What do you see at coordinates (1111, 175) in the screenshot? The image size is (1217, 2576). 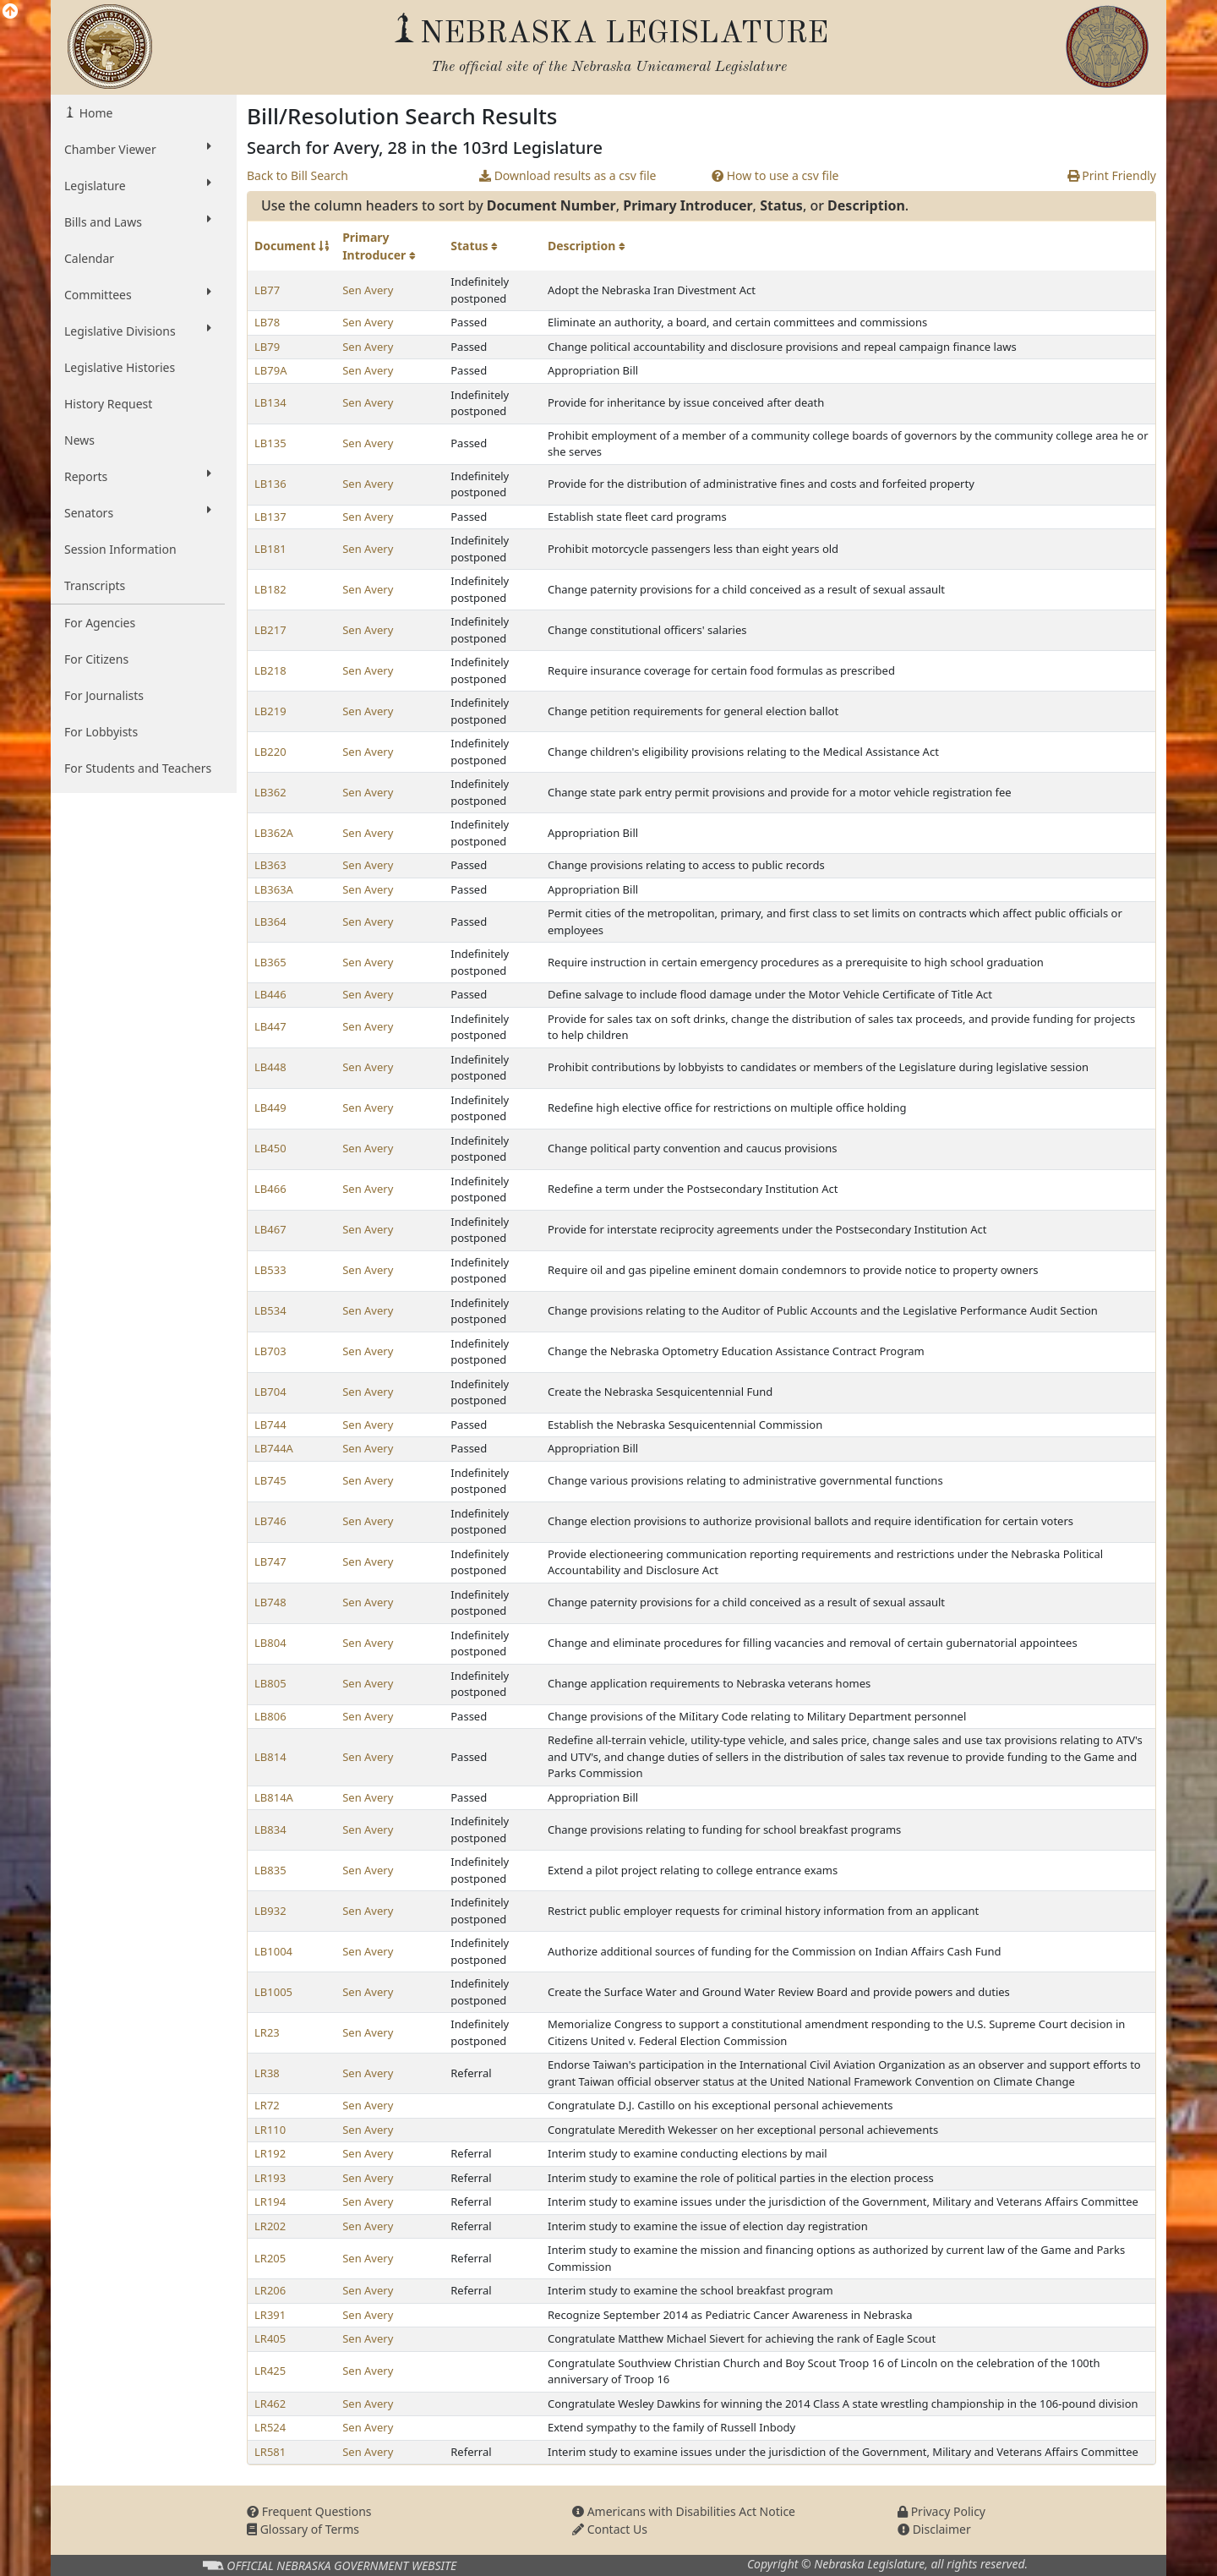 I see `Print Friendly` at bounding box center [1111, 175].